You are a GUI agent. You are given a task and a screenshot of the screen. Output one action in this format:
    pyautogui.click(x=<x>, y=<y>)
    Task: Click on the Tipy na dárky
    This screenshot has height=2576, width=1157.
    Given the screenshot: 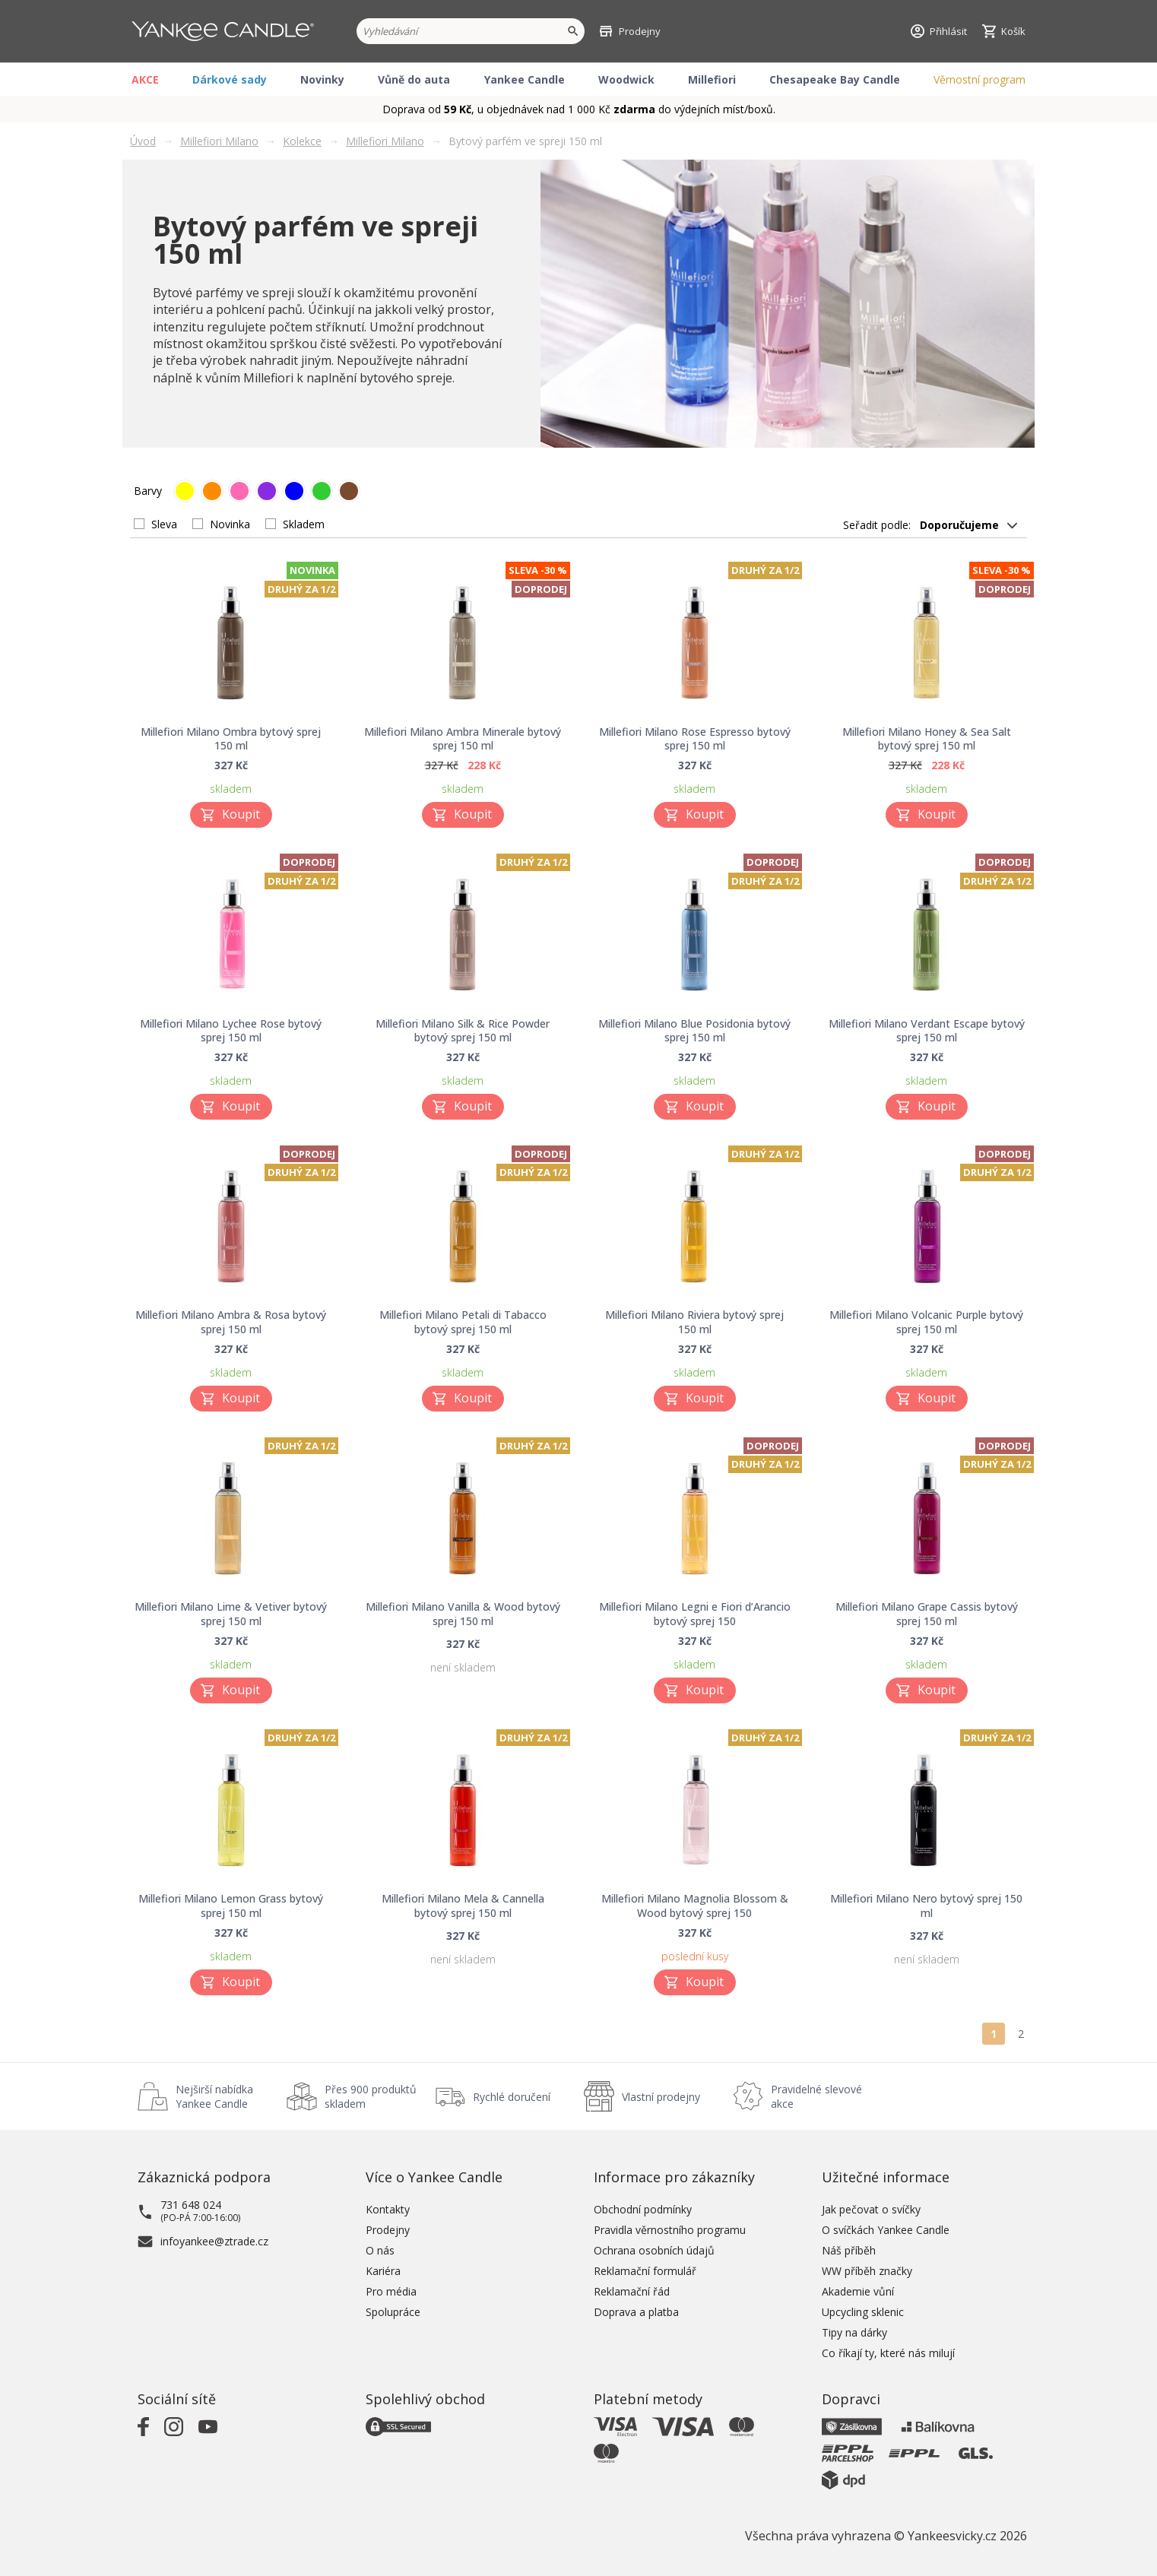 What is the action you would take?
    pyautogui.click(x=854, y=2332)
    